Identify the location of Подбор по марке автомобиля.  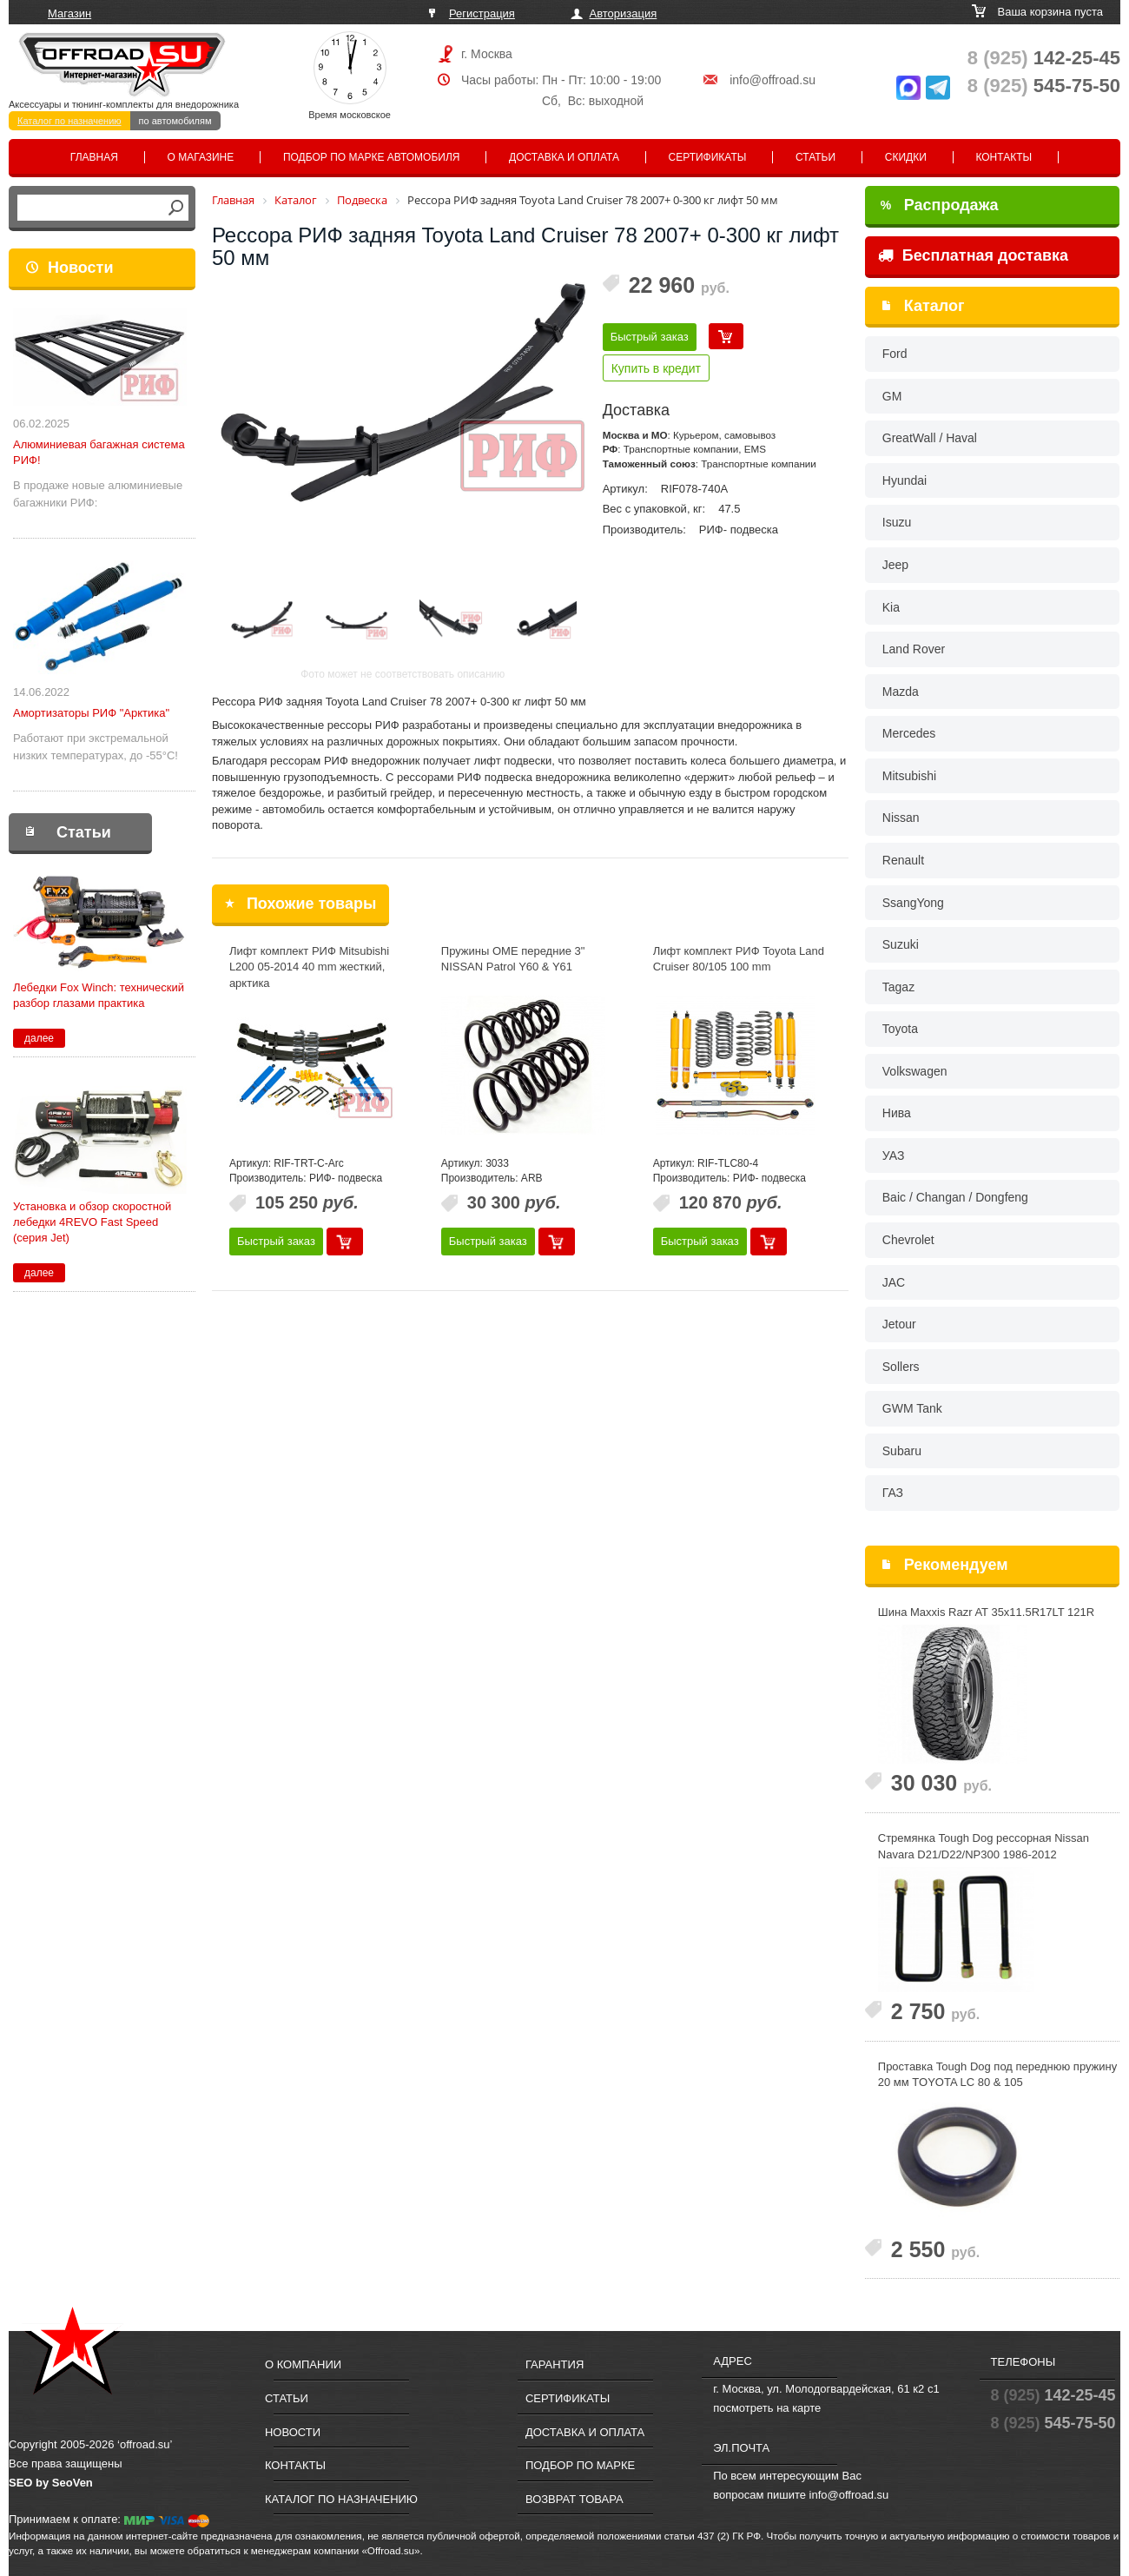
(371, 157).